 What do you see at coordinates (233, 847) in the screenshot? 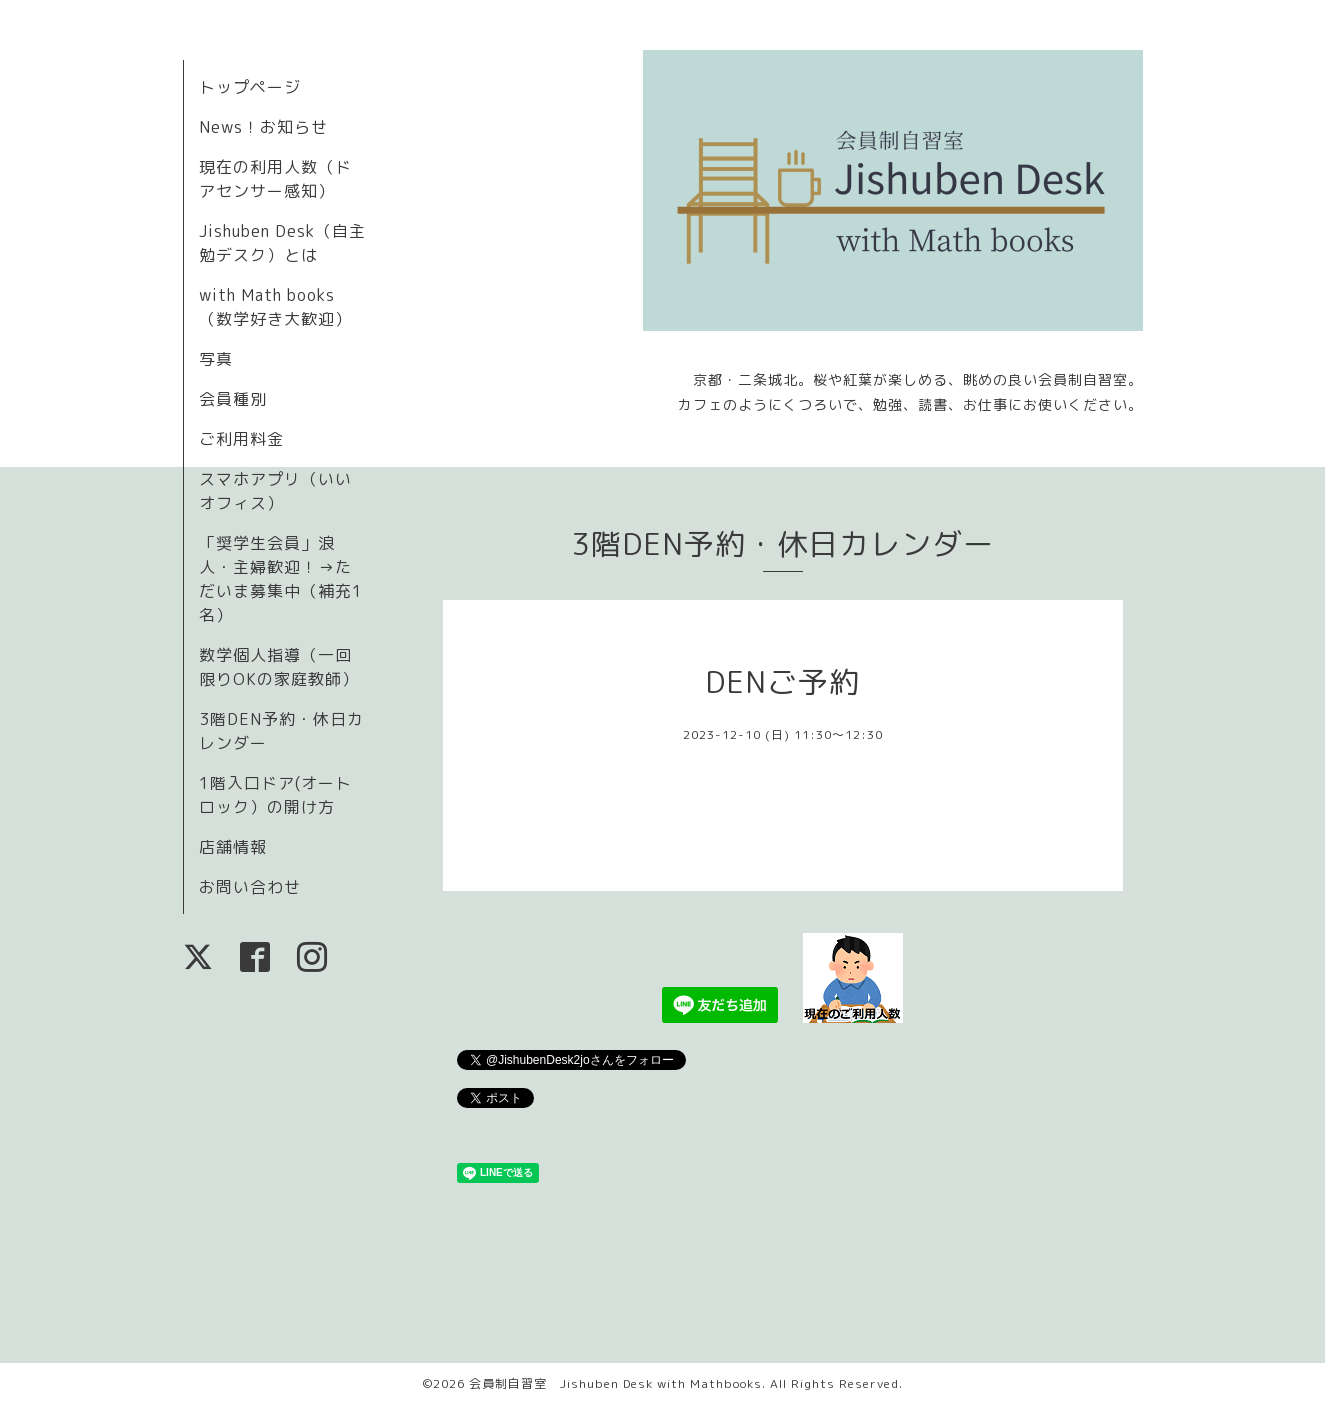
I see `店舗情報` at bounding box center [233, 847].